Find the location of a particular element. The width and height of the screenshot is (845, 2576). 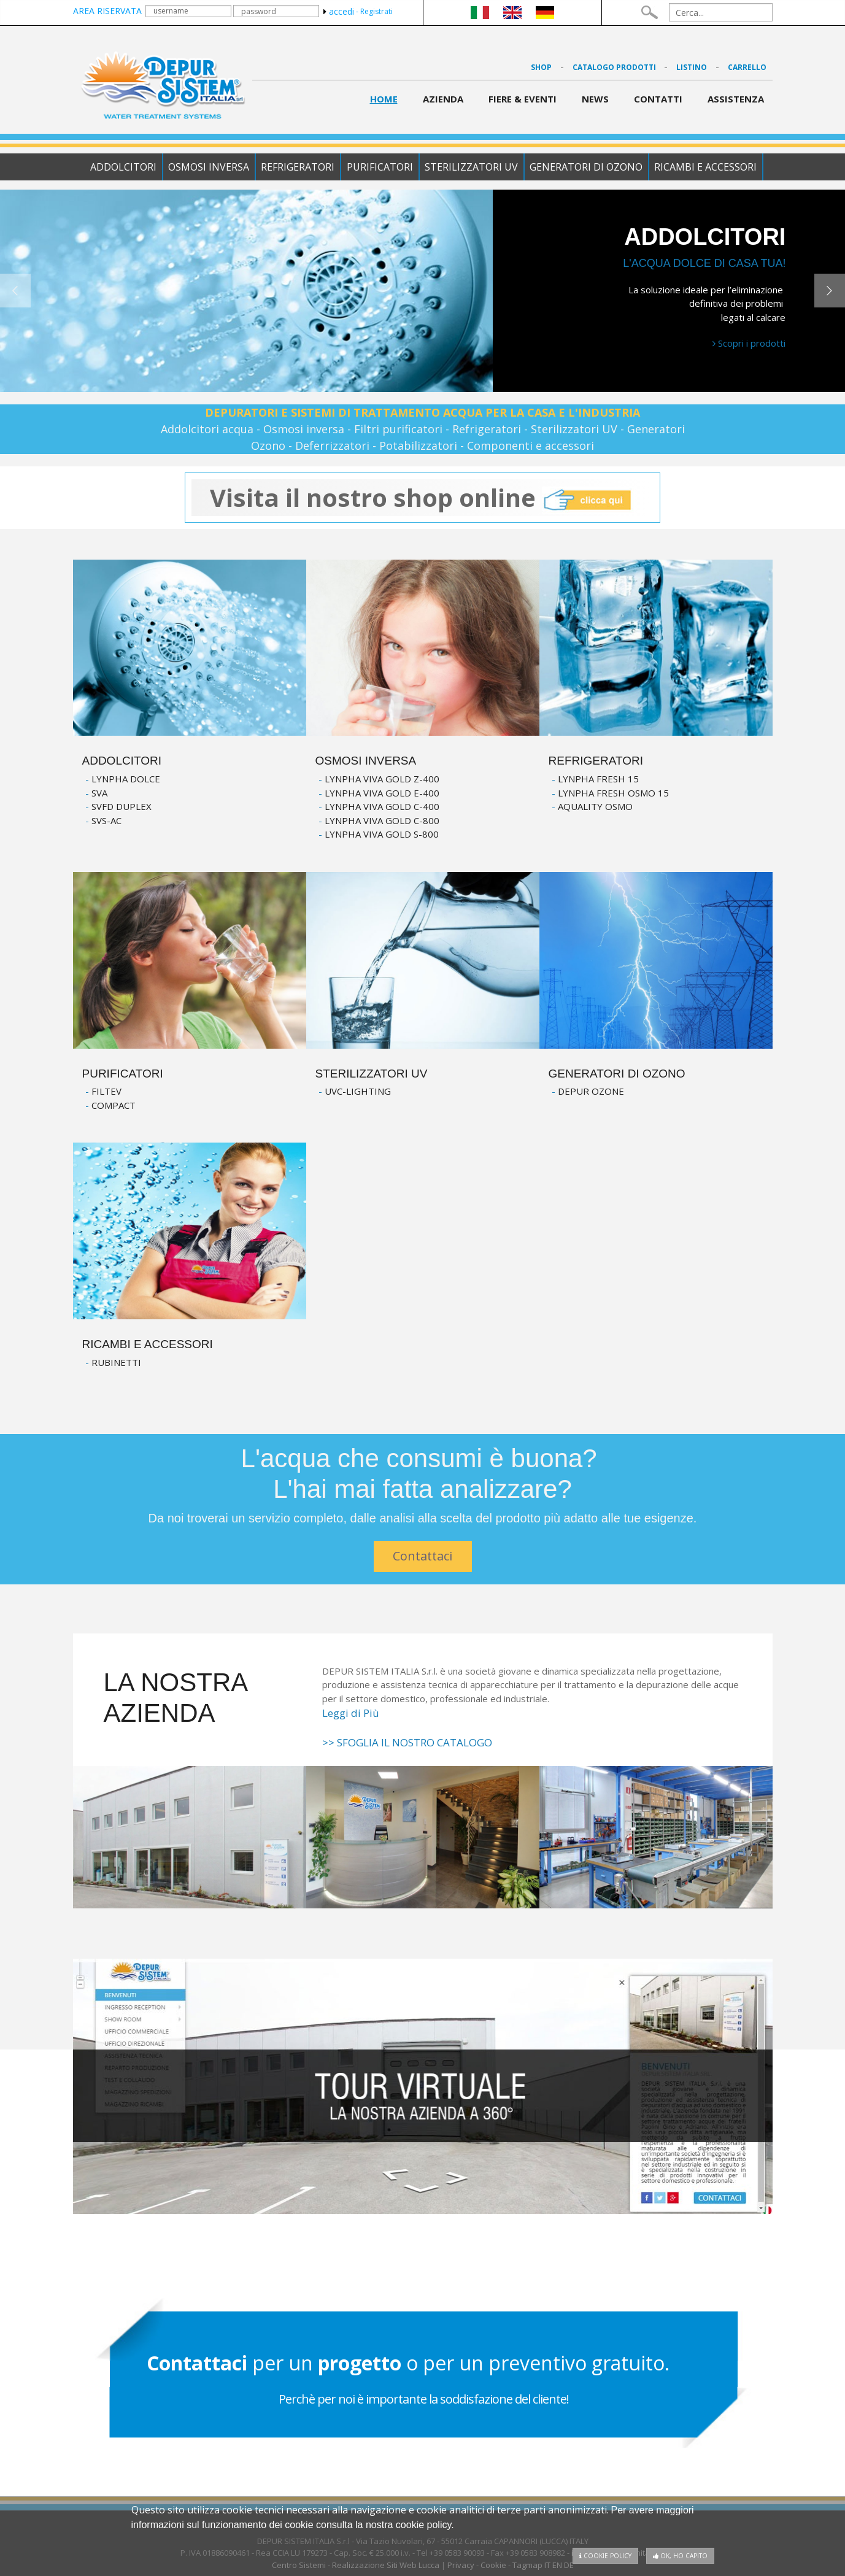

LYNPHA VIVA GOLD C-800 is located at coordinates (382, 820).